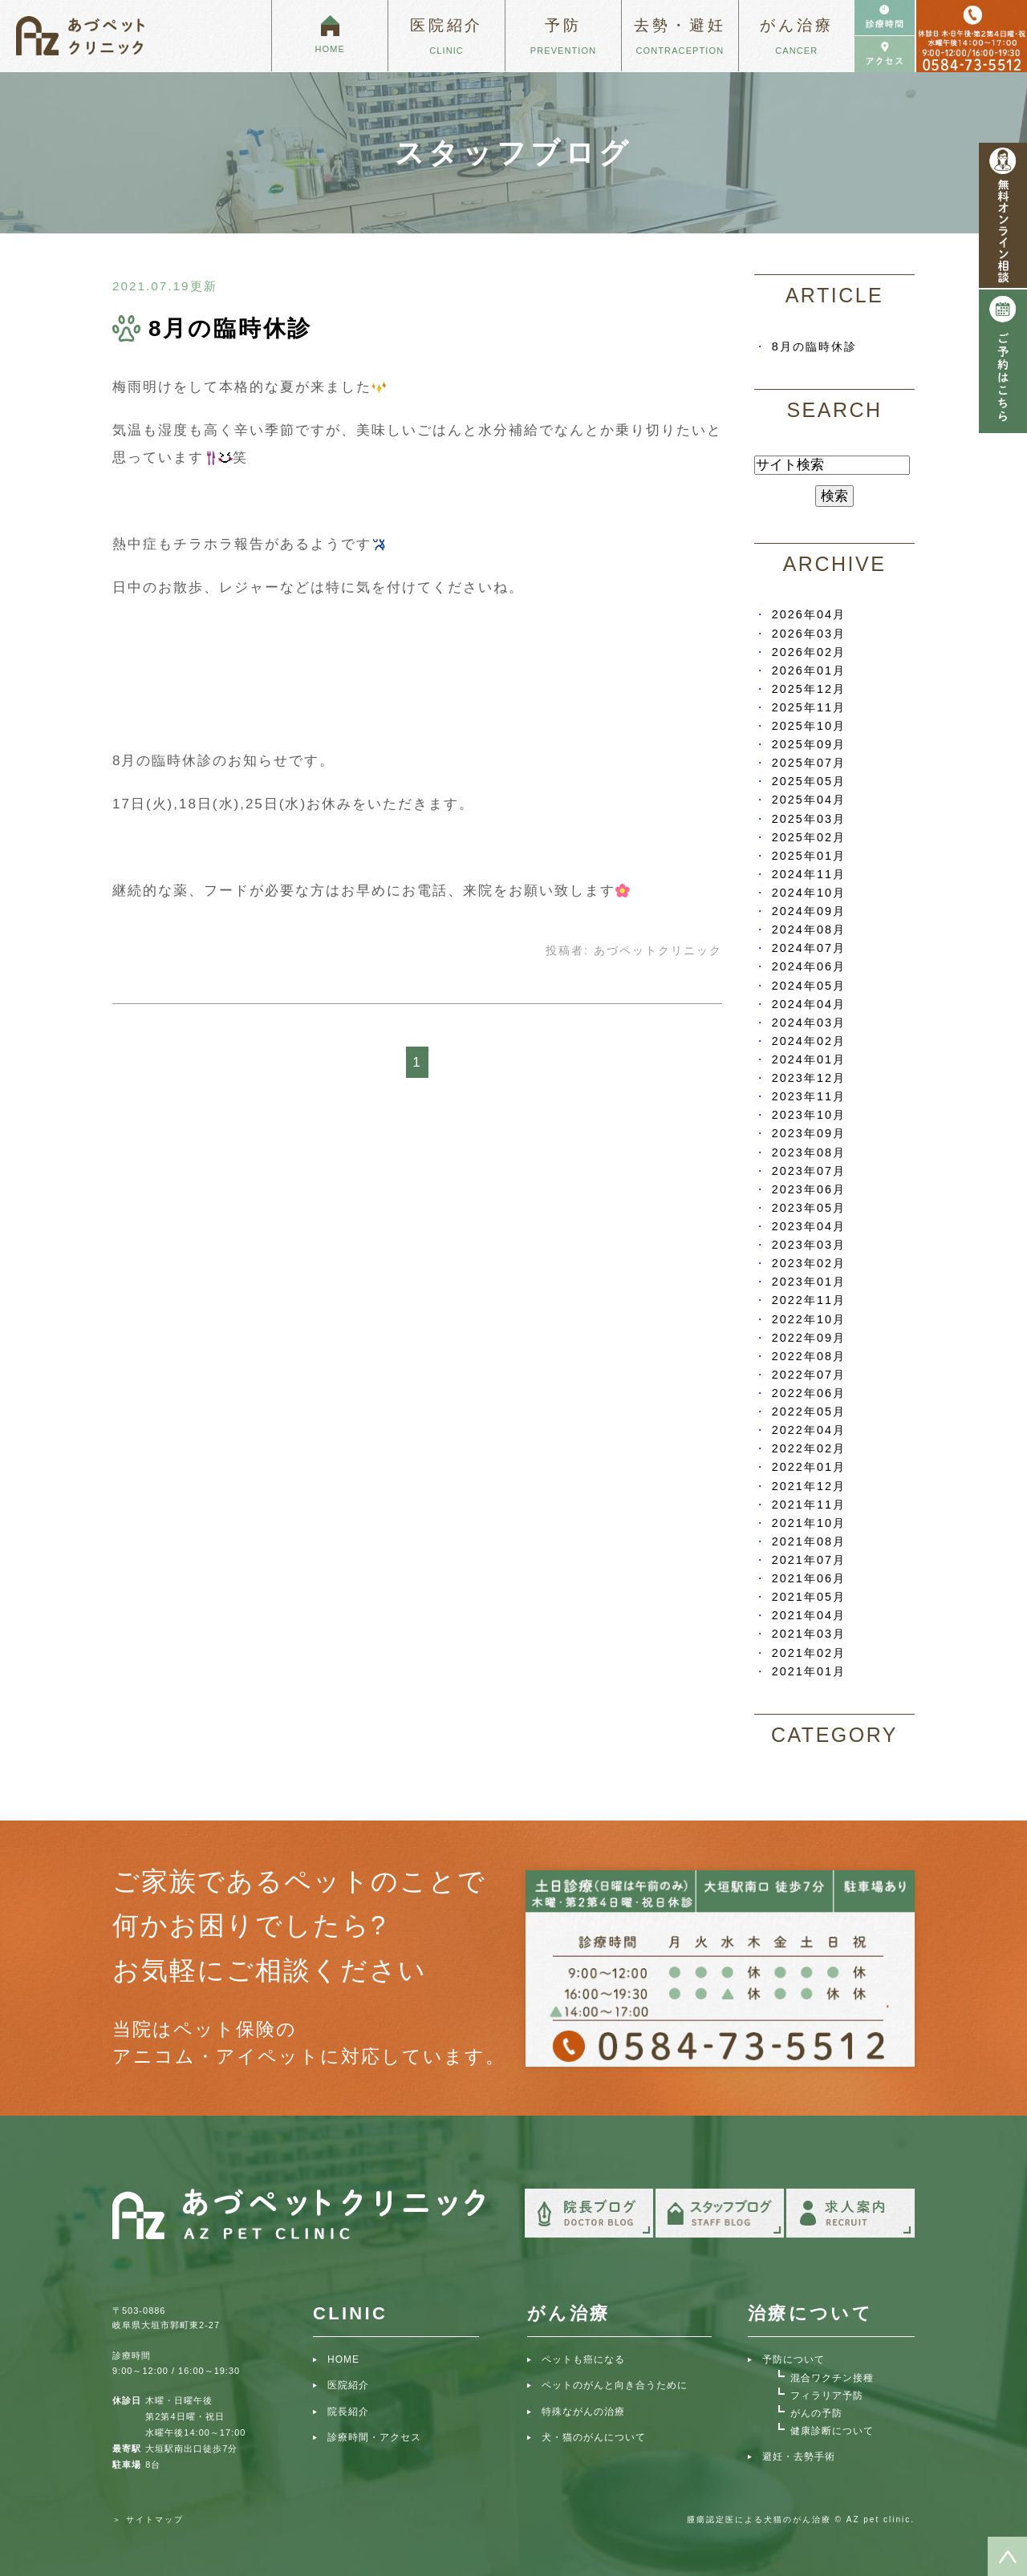  Describe the element at coordinates (809, 1504) in the screenshot. I see `2021年11月` at that location.